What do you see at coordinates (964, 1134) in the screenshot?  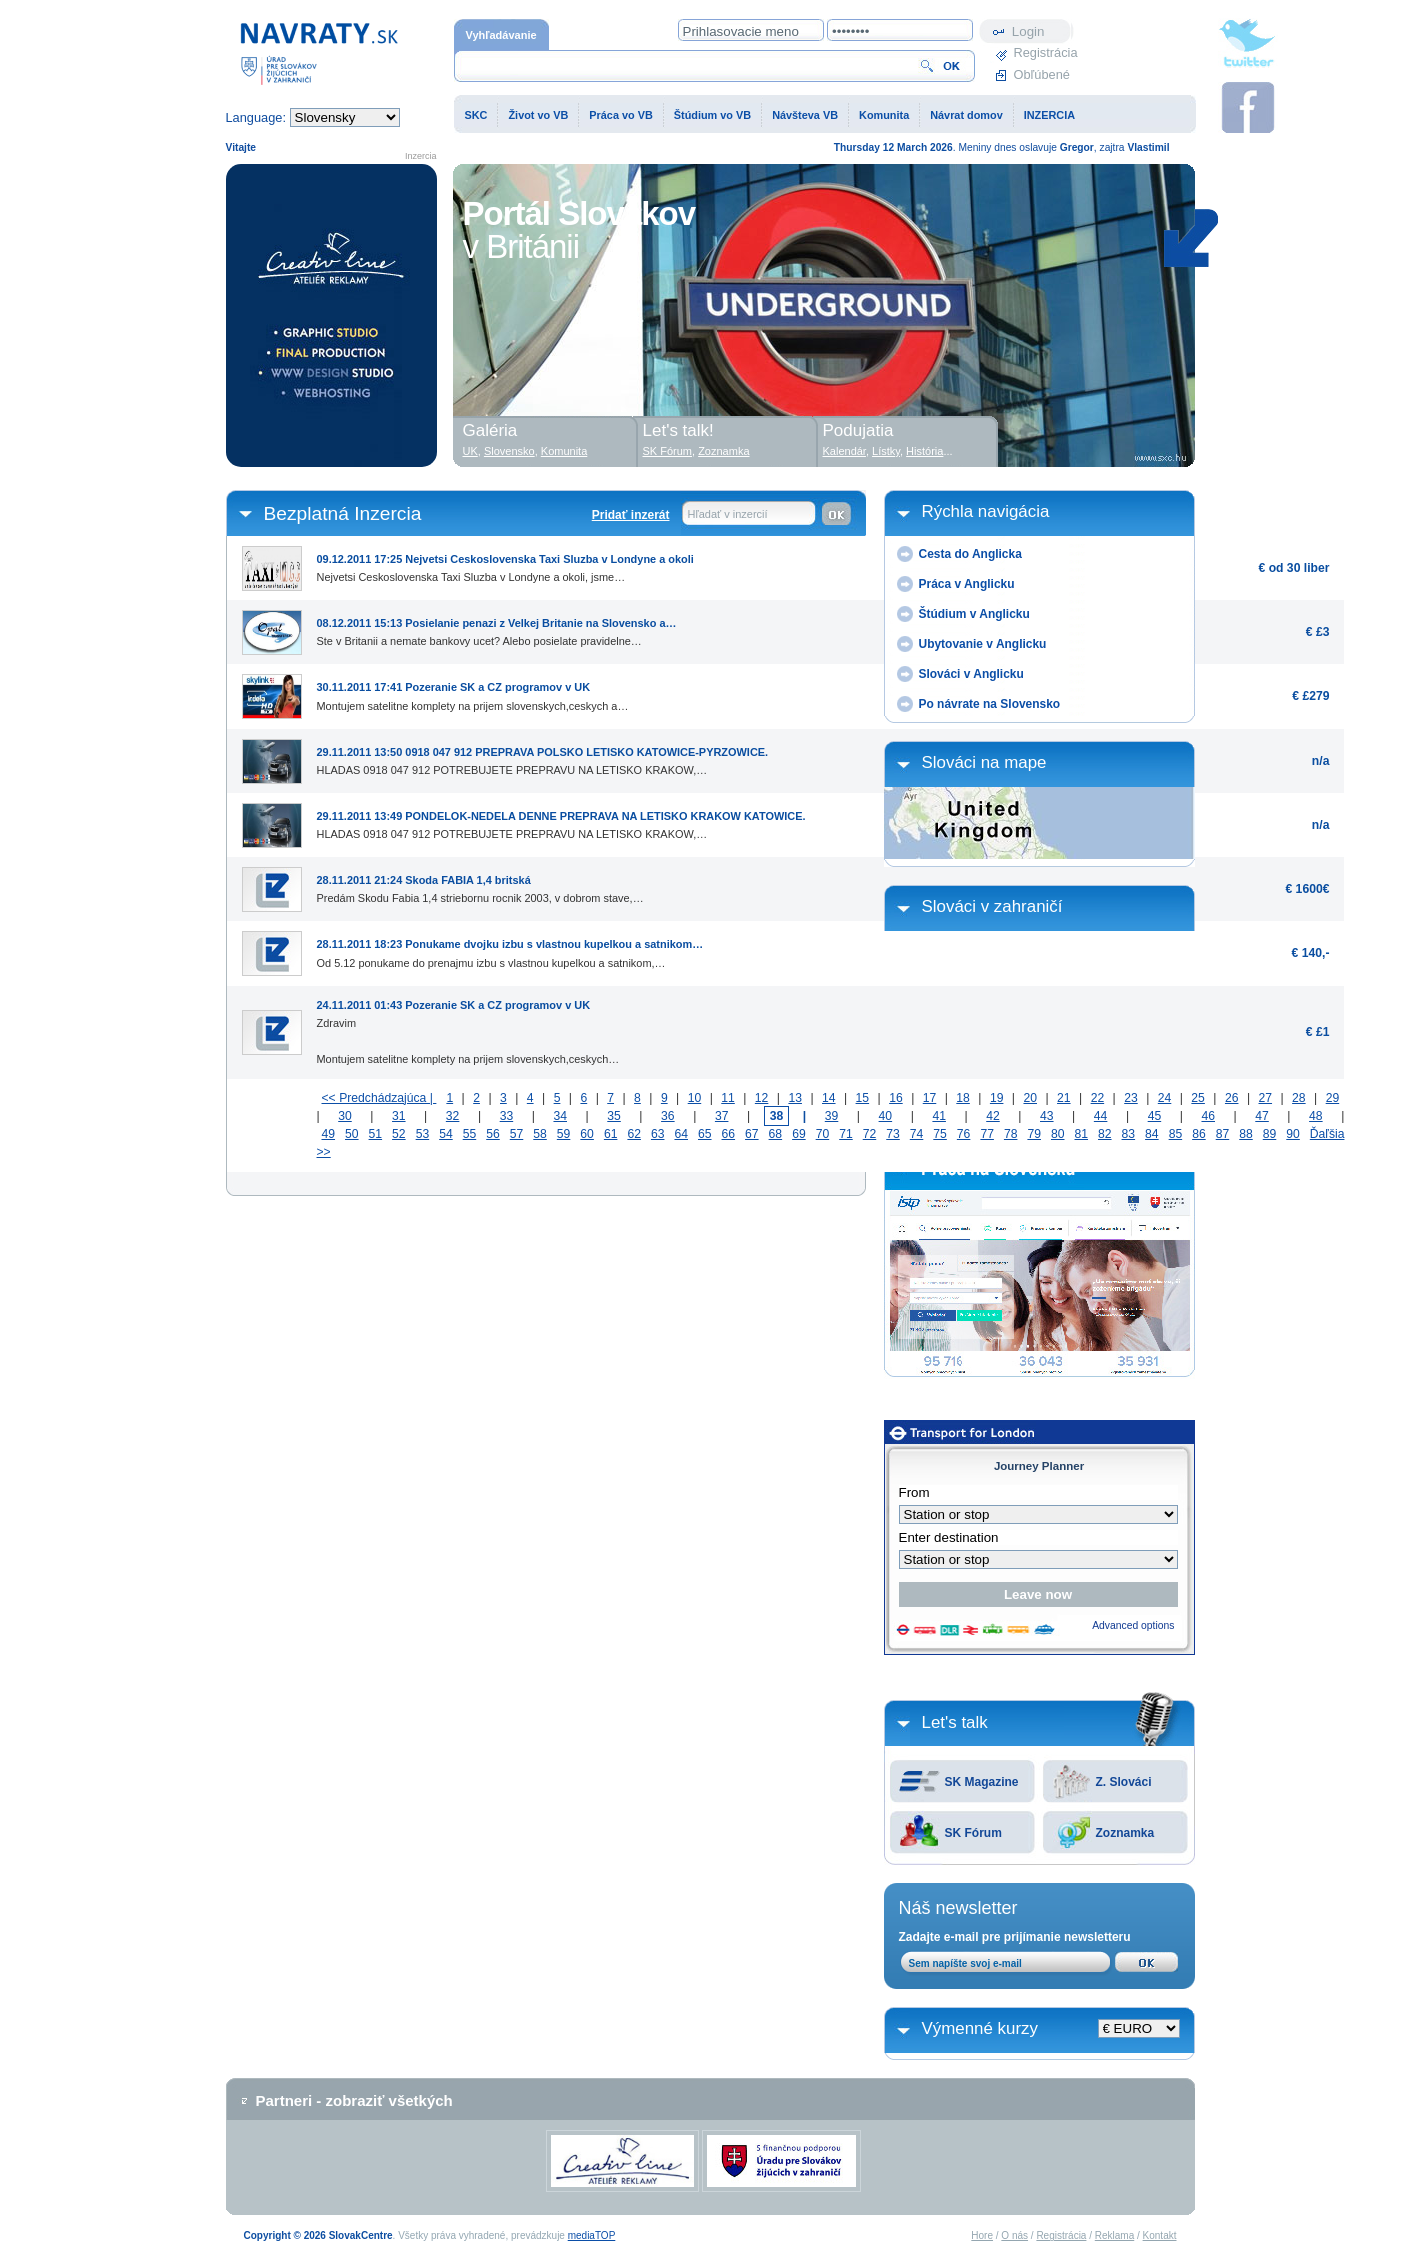 I see `76` at bounding box center [964, 1134].